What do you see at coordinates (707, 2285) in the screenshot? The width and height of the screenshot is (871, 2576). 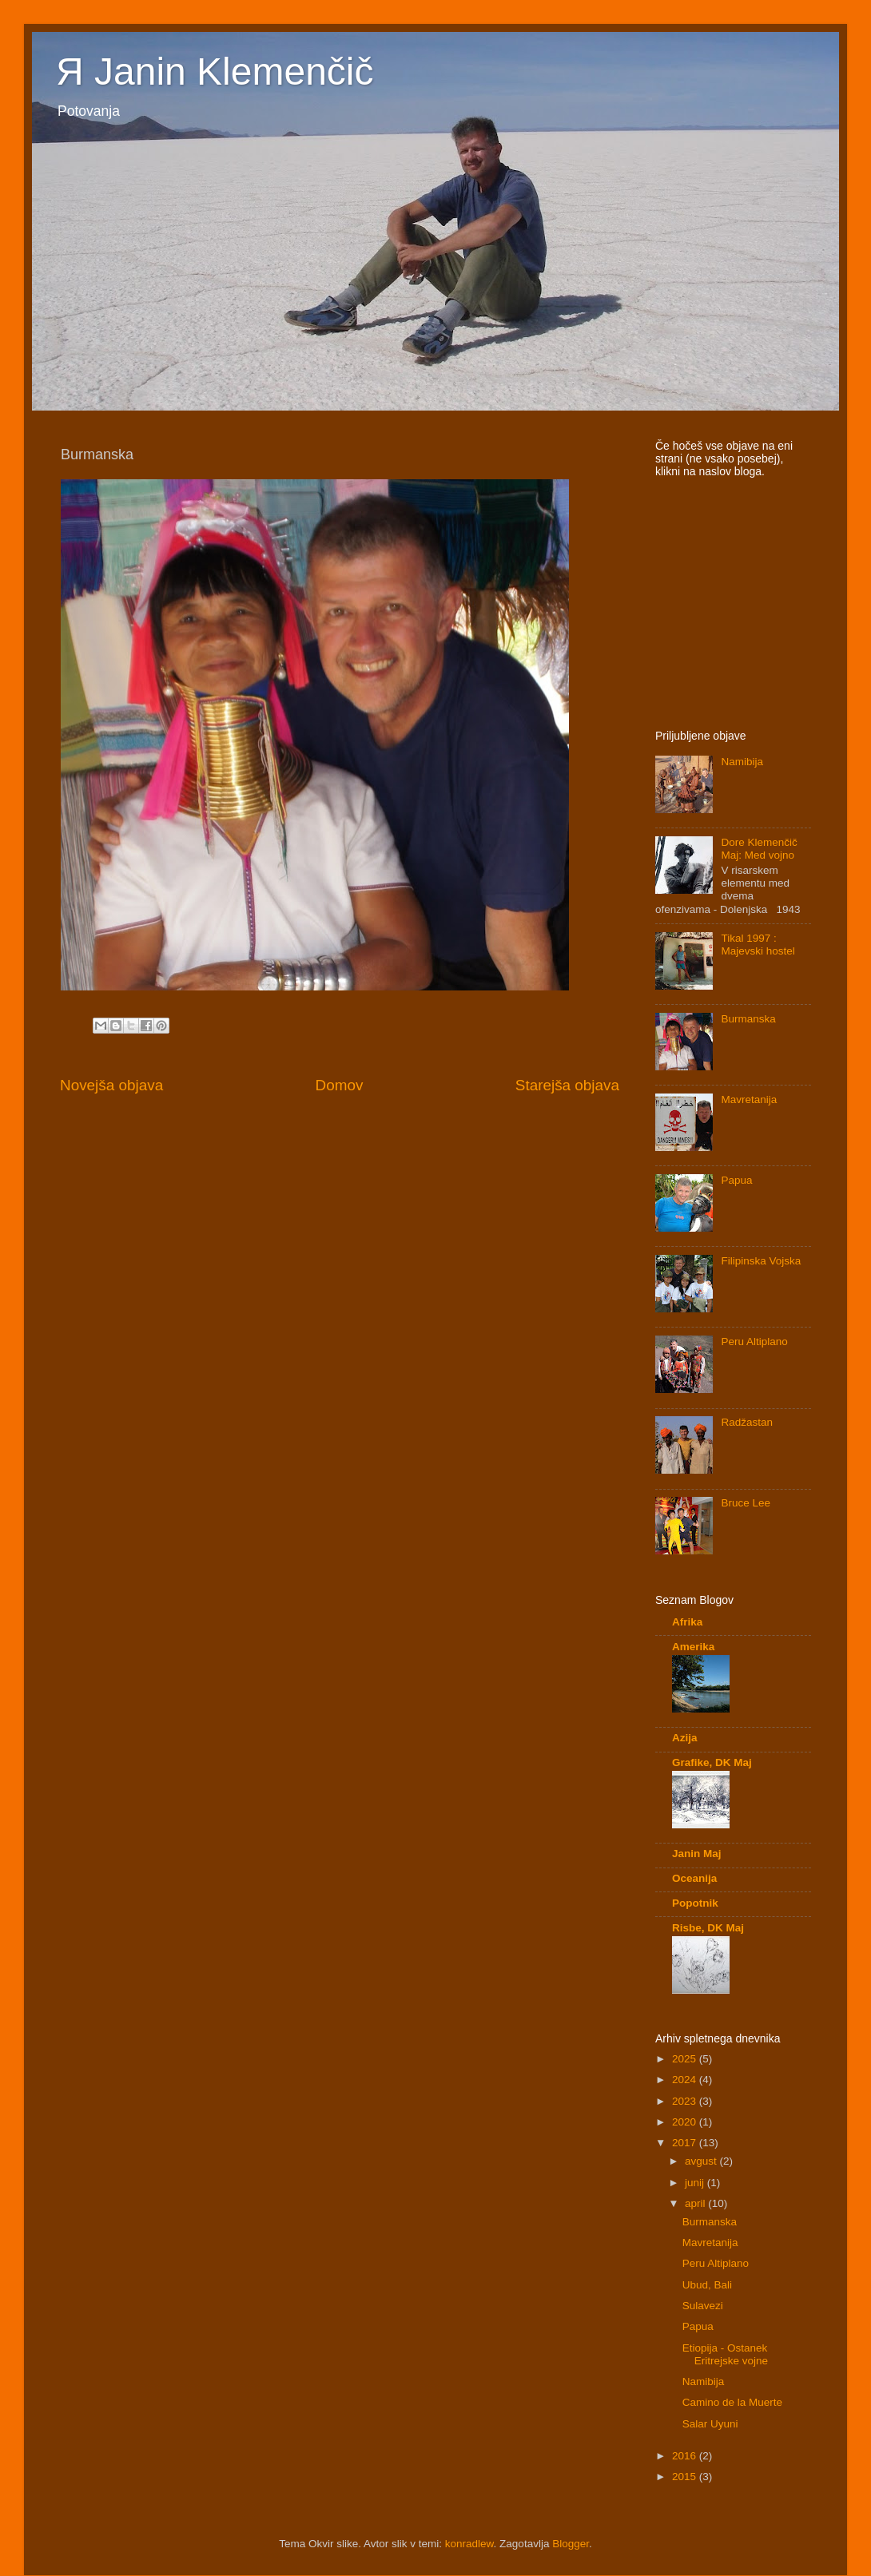 I see `Ubud, Bali` at bounding box center [707, 2285].